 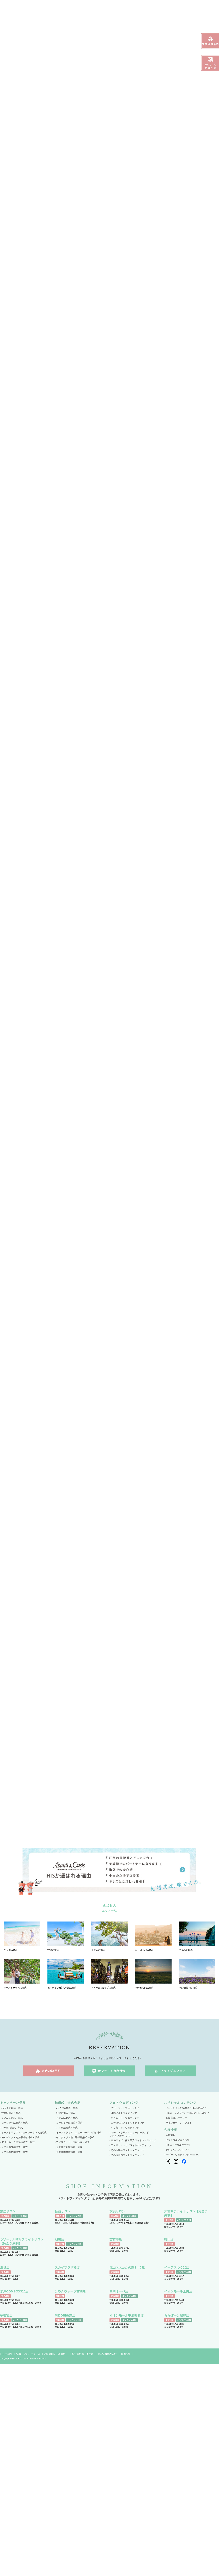 What do you see at coordinates (56, 2353) in the screenshot?
I see `About HIS（English）` at bounding box center [56, 2353].